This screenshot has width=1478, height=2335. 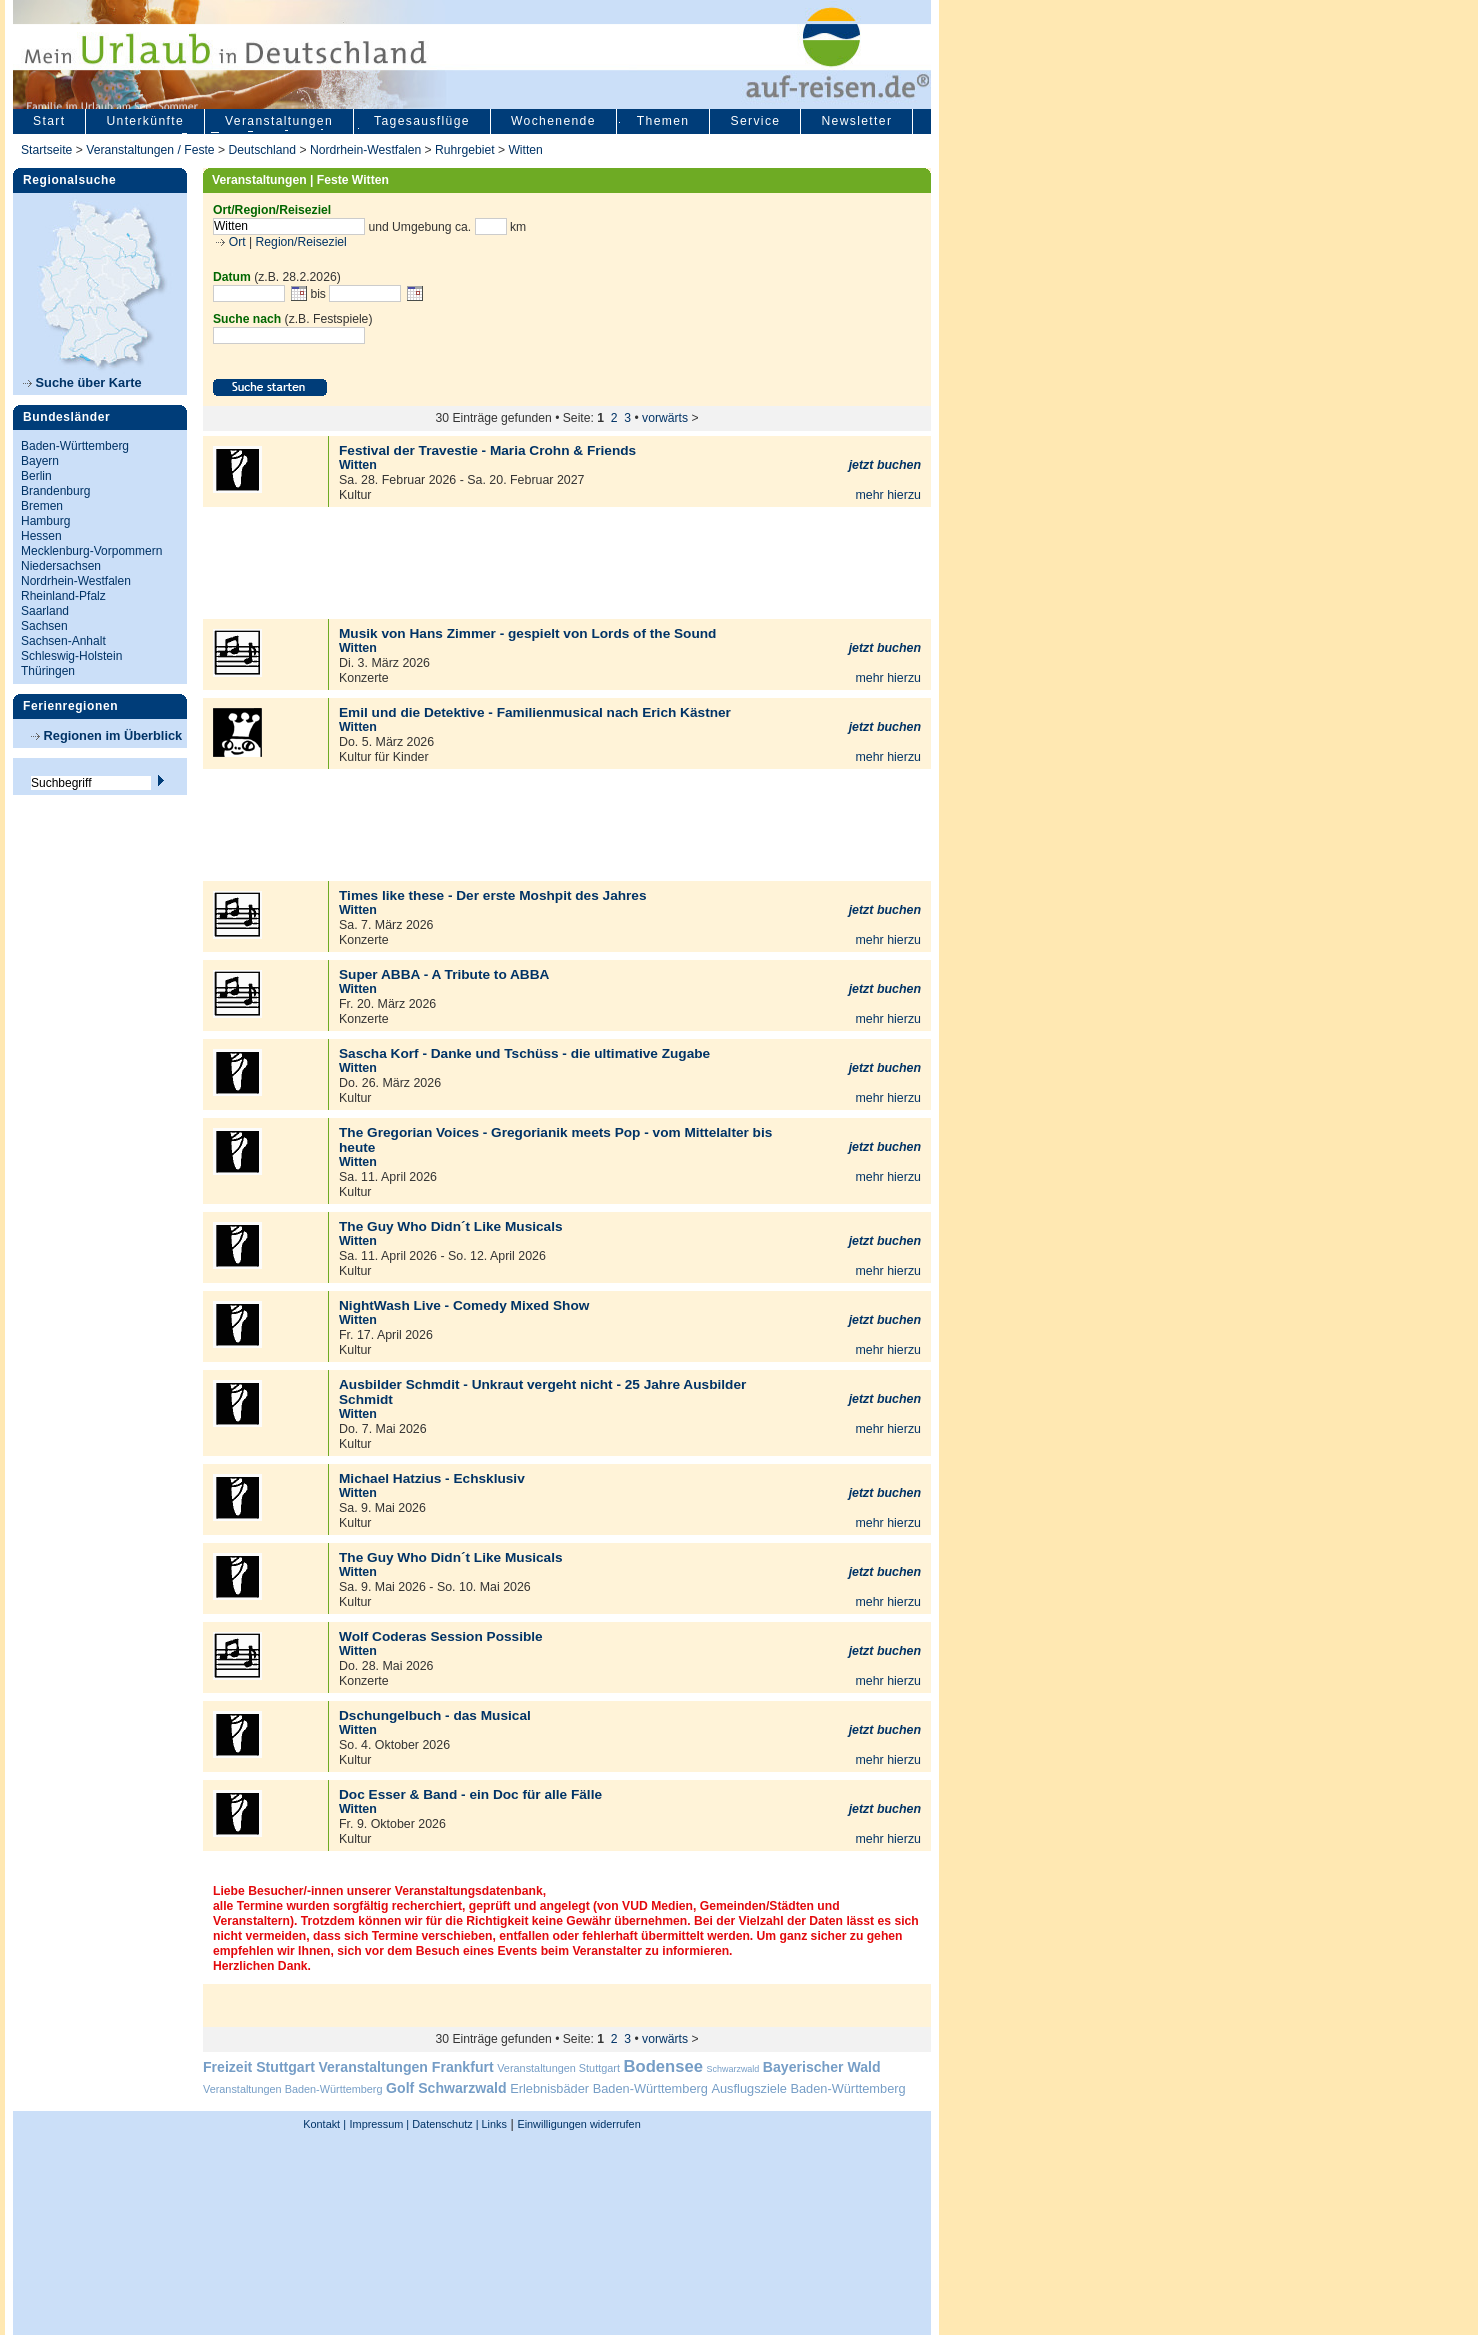 What do you see at coordinates (733, 2069) in the screenshot?
I see `Schwarzwald` at bounding box center [733, 2069].